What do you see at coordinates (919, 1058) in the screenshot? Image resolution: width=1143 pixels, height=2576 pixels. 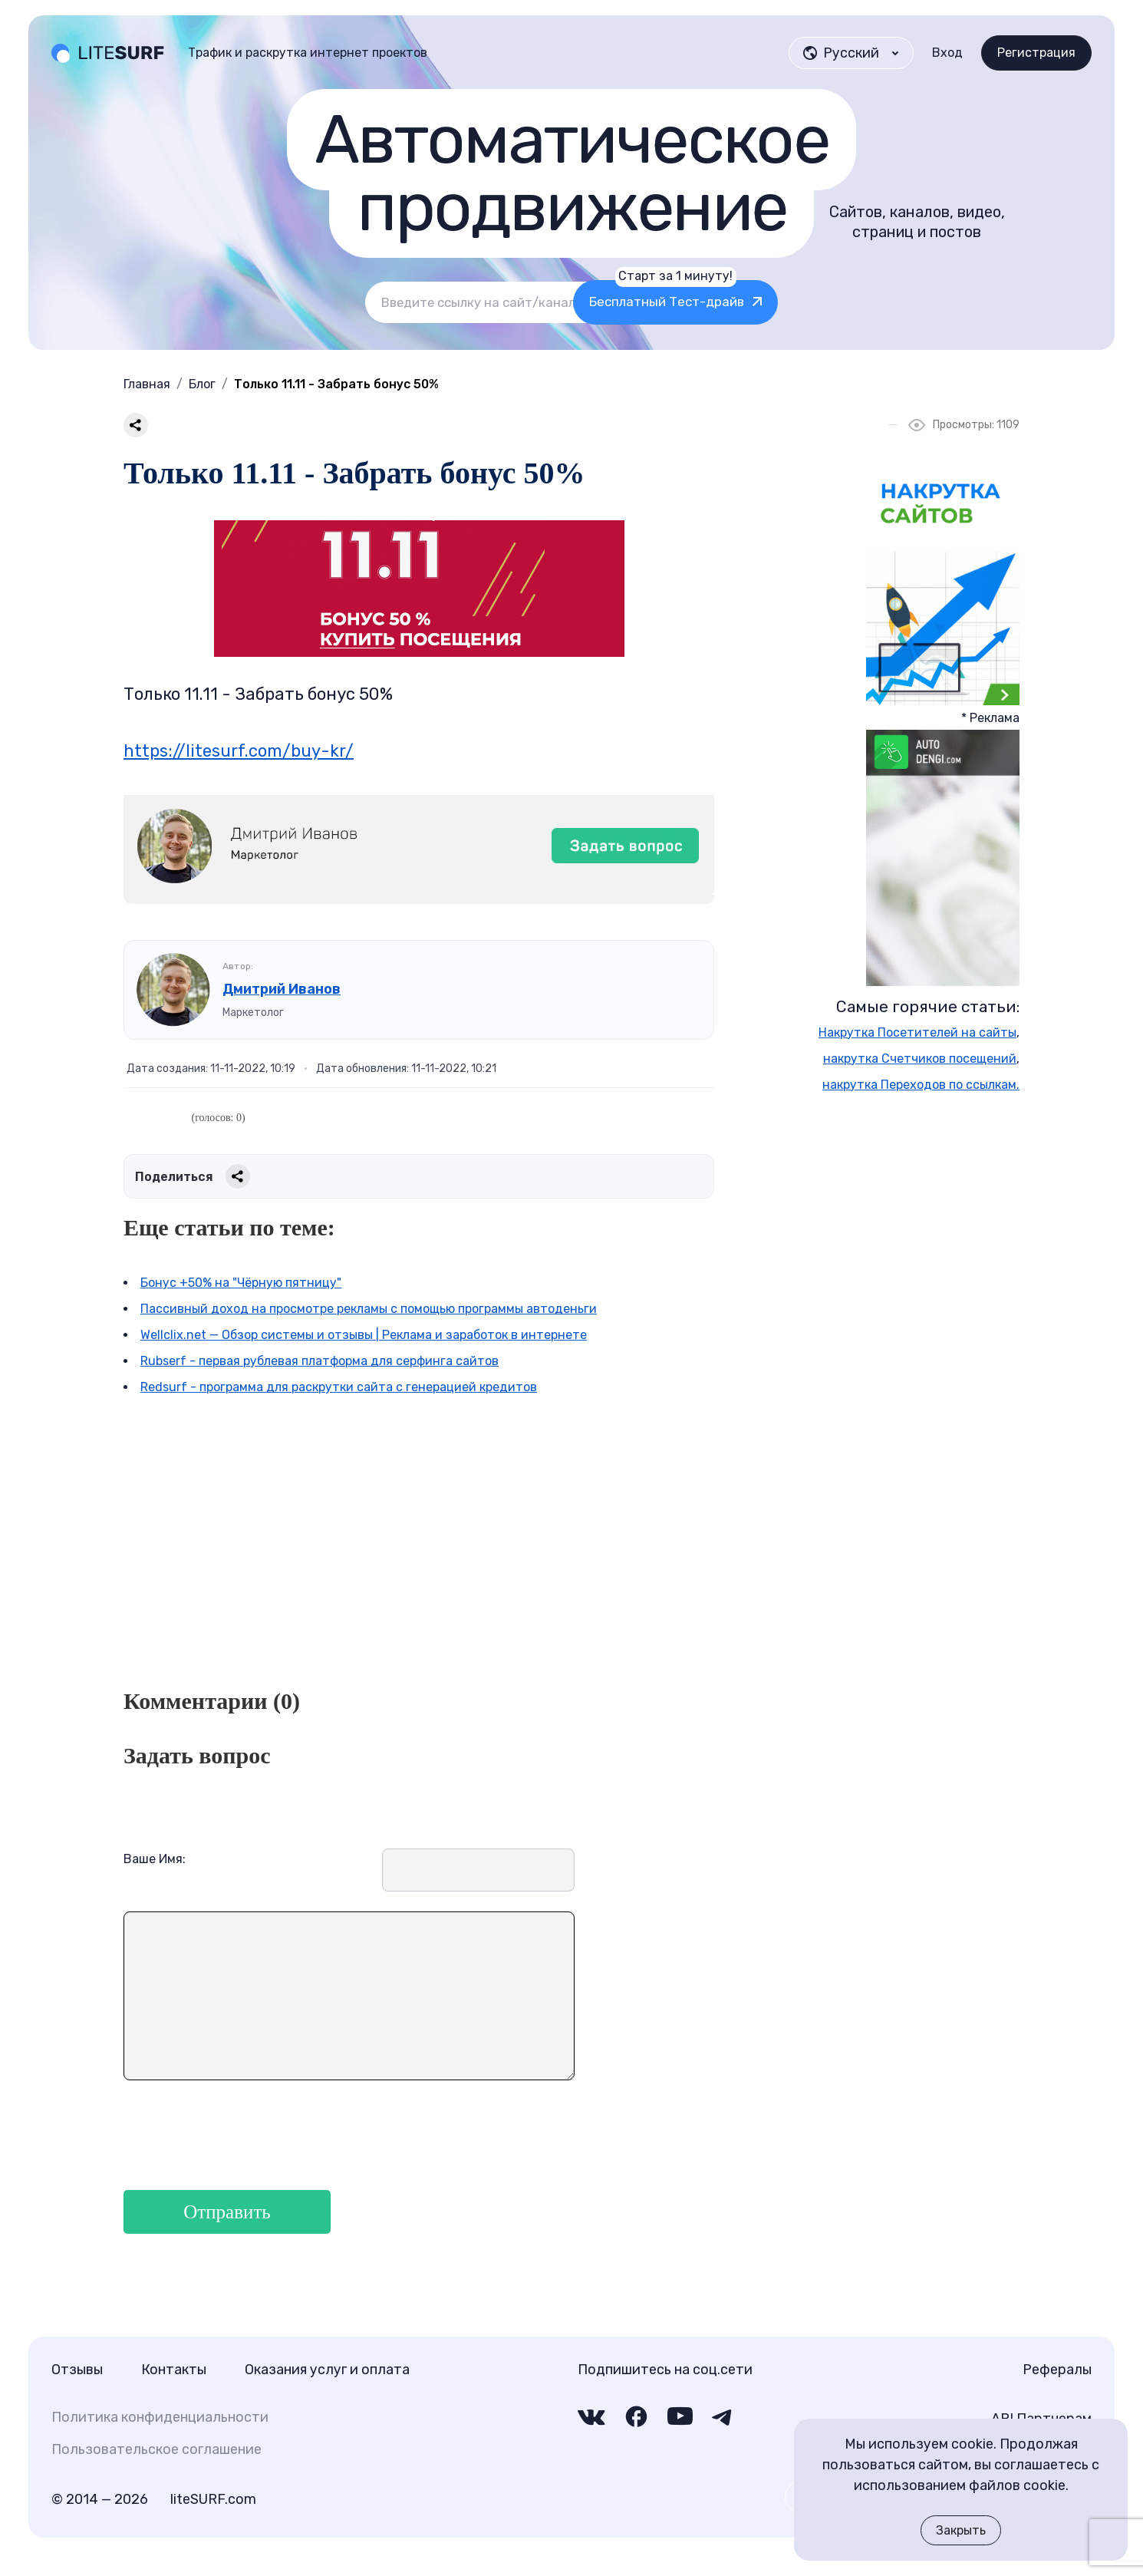 I see `накрутка Счетчиков посещений` at bounding box center [919, 1058].